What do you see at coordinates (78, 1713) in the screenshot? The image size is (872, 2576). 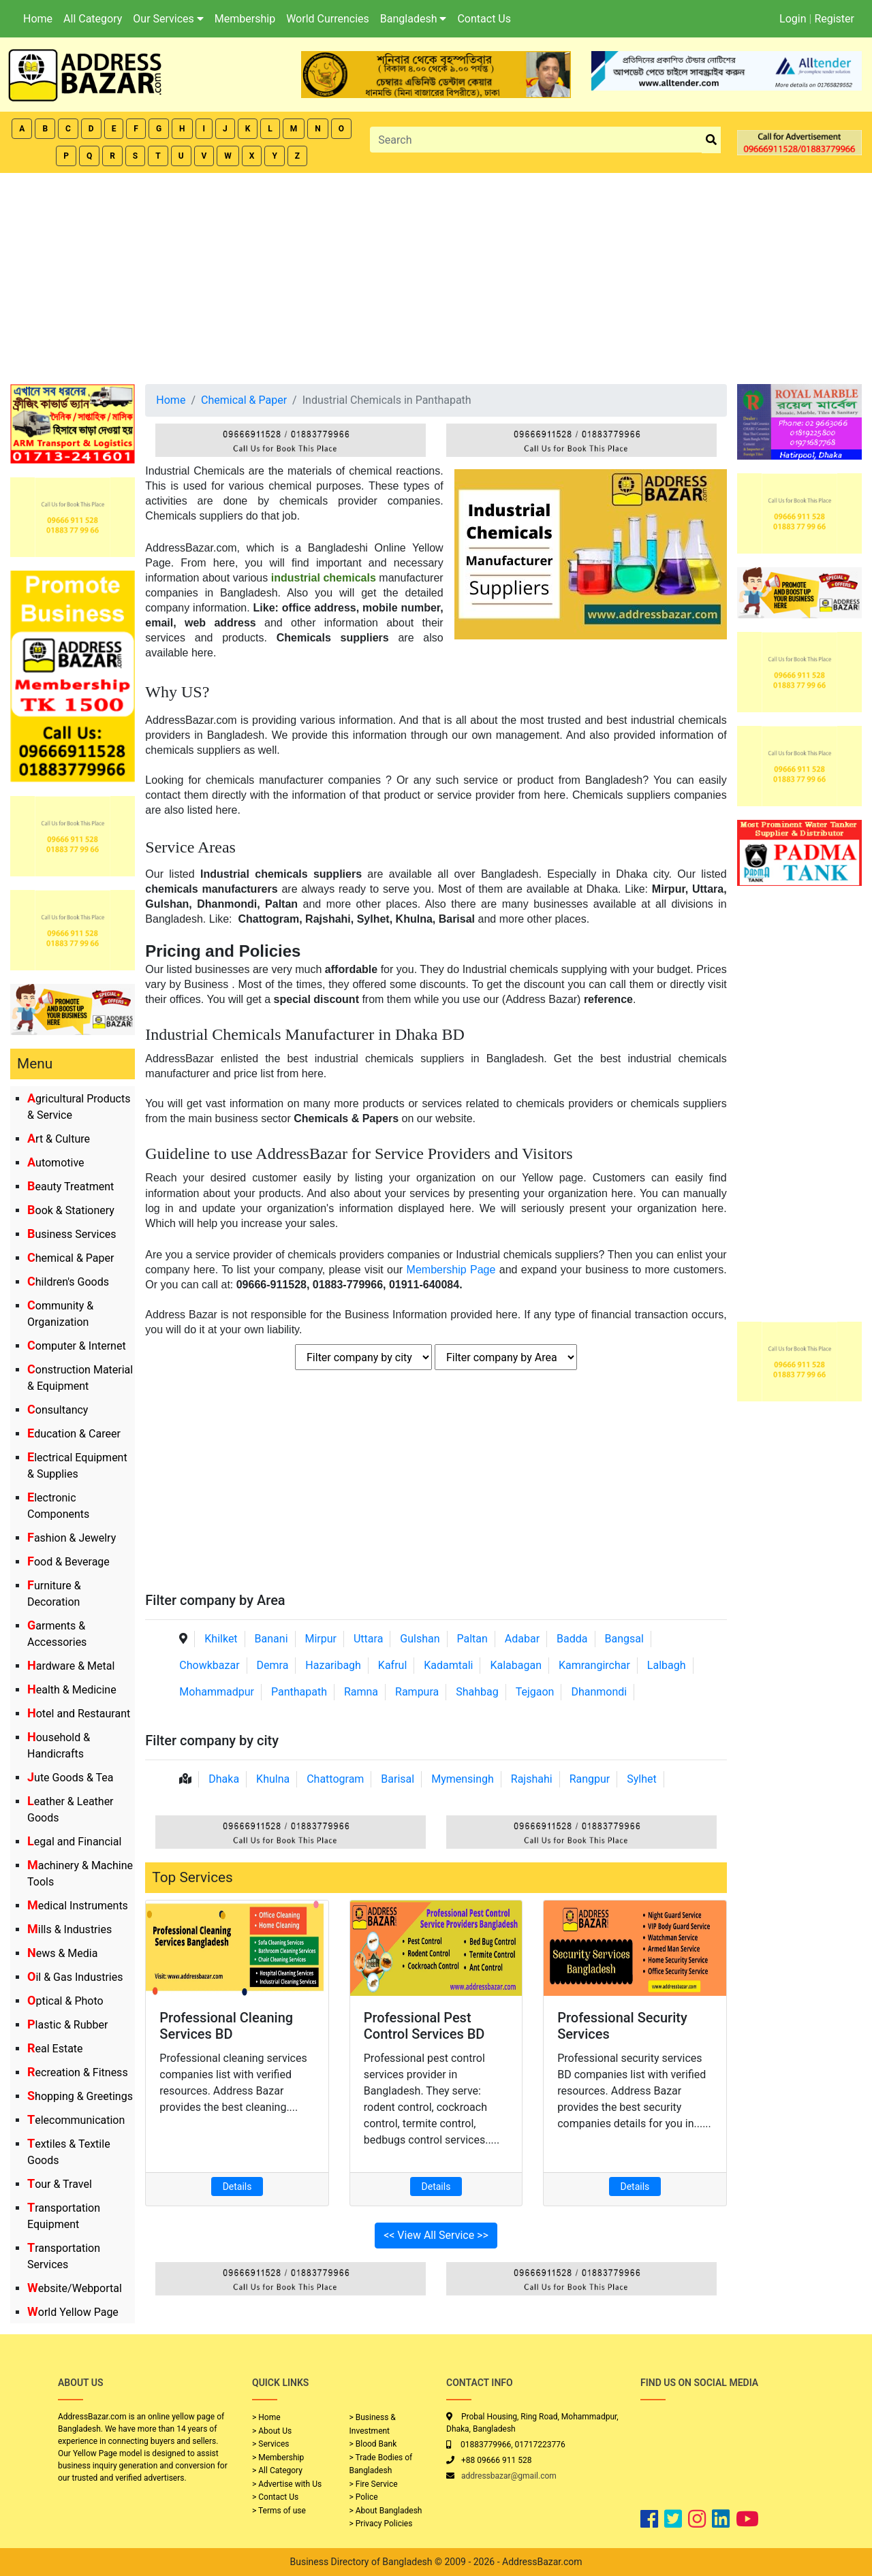 I see `Hotel and Restaurant` at bounding box center [78, 1713].